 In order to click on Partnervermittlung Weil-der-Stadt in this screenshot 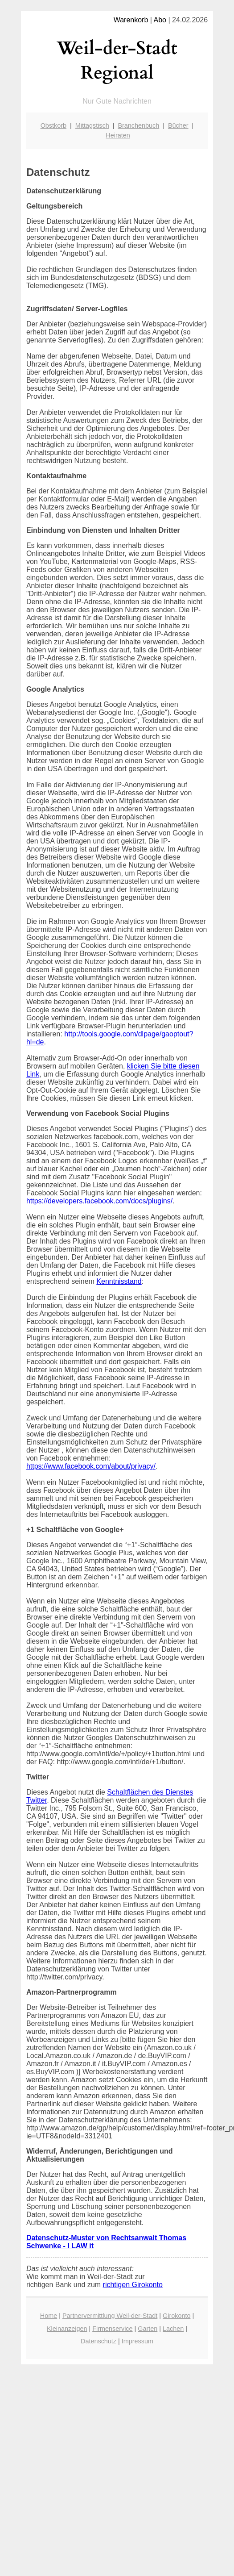, I will do `click(109, 2315)`.